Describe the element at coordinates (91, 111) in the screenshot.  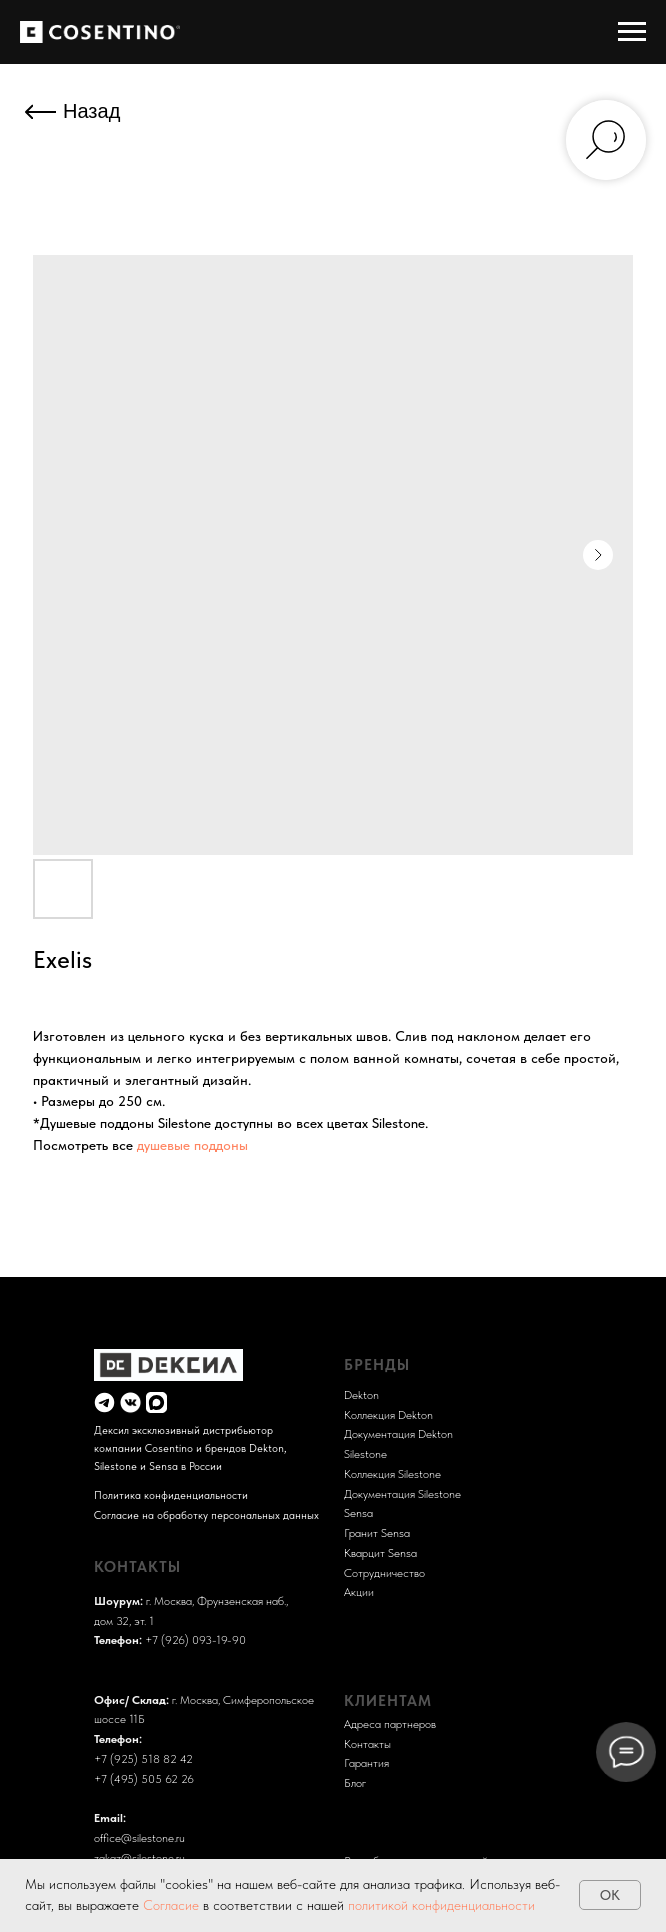
I see `Назад` at that location.